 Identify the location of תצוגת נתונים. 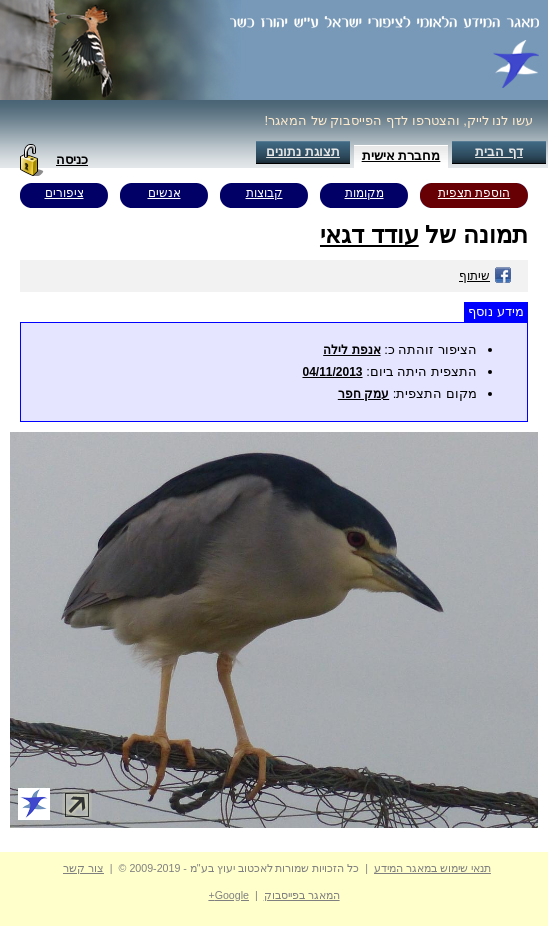
(303, 151).